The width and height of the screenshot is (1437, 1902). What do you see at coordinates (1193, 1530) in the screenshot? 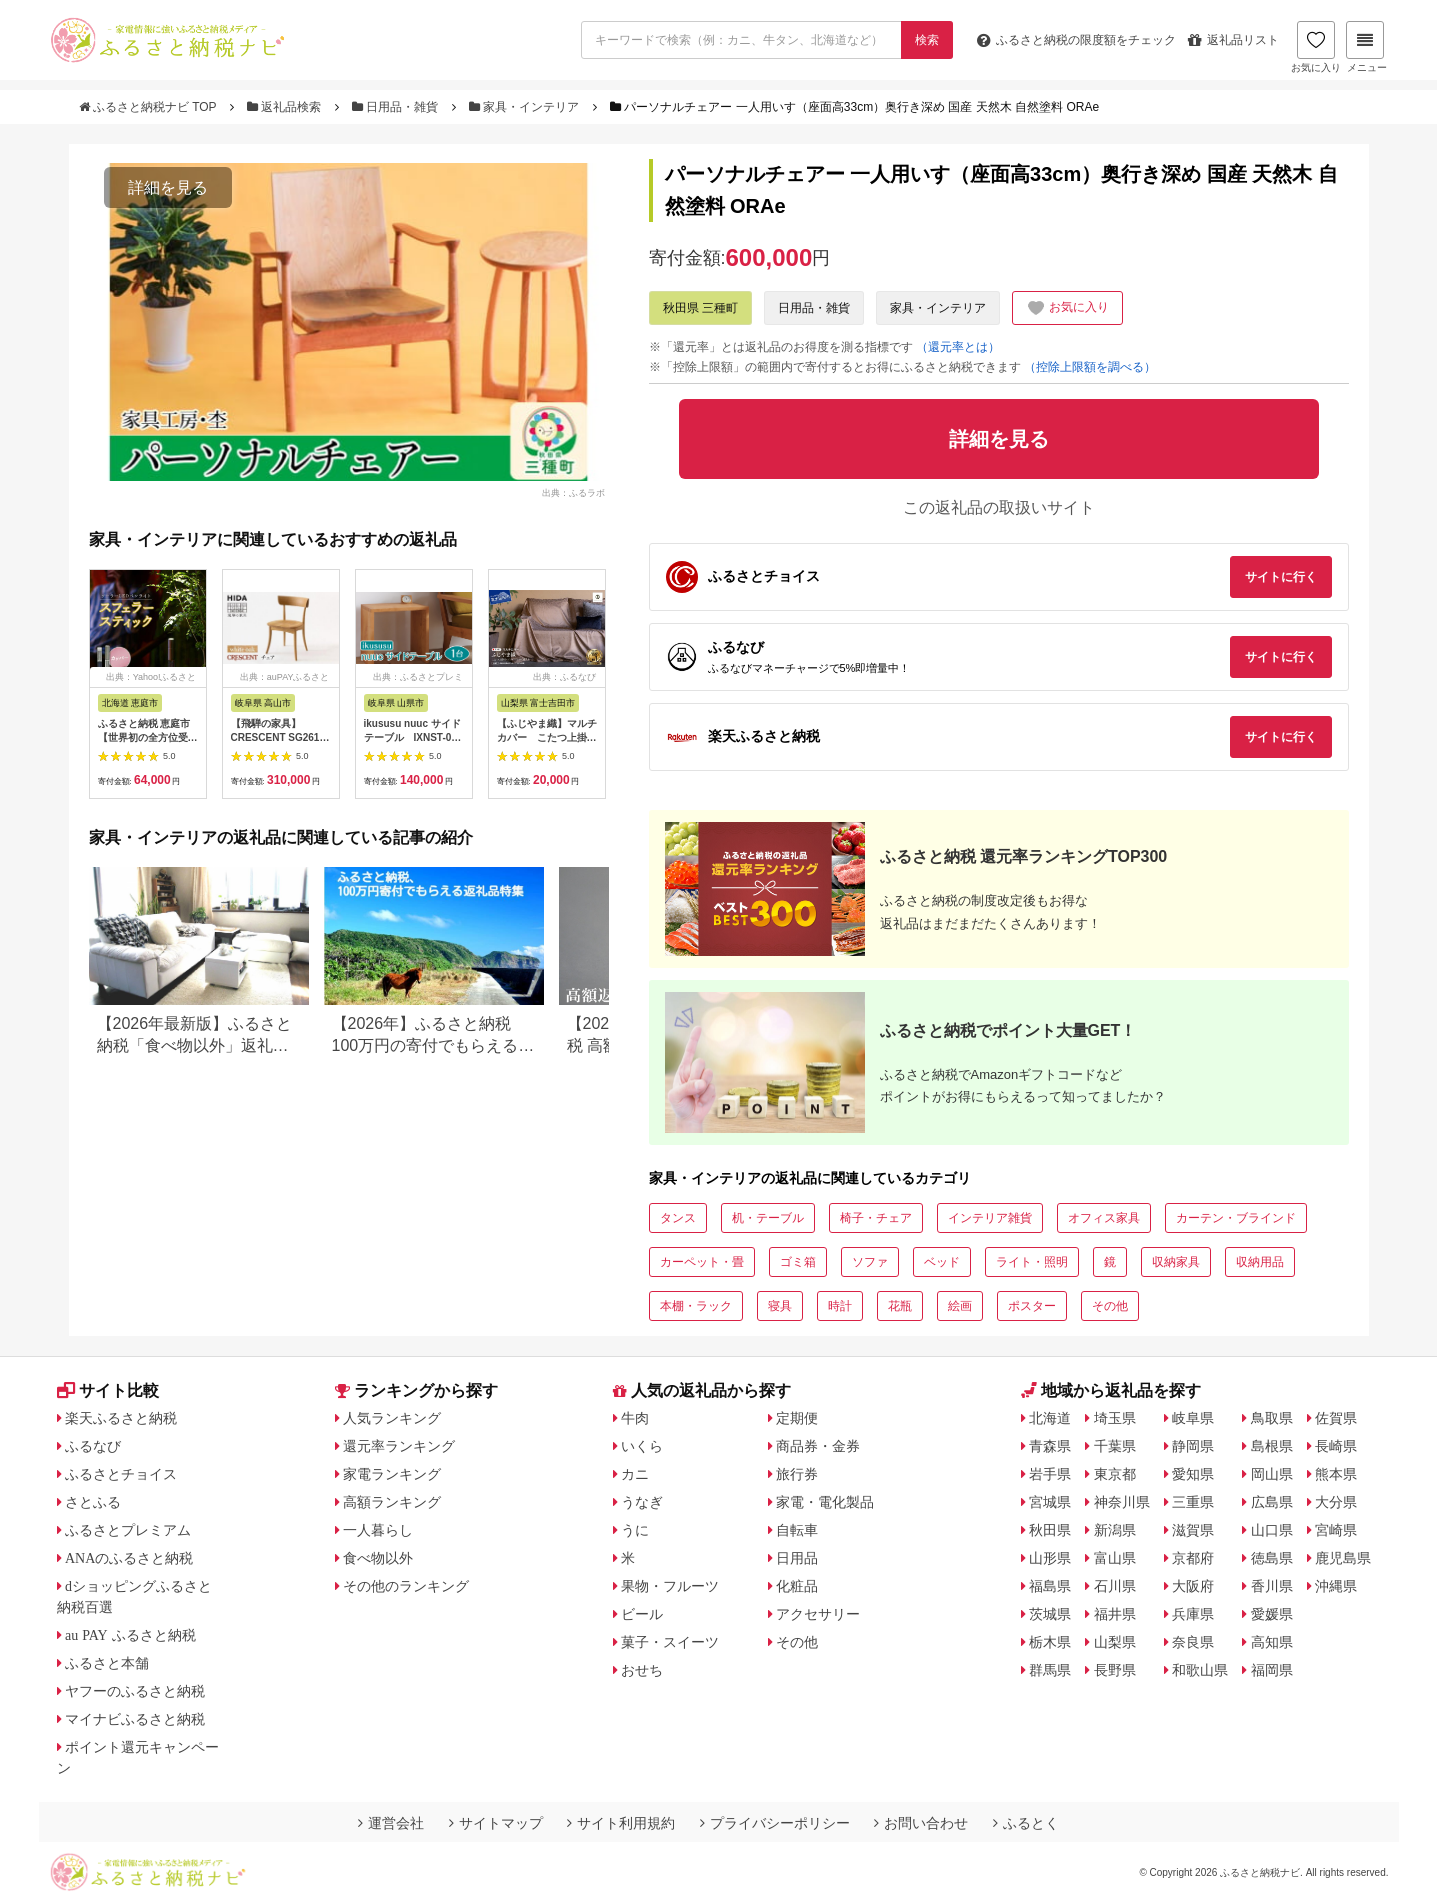
I see `滋賀県` at bounding box center [1193, 1530].